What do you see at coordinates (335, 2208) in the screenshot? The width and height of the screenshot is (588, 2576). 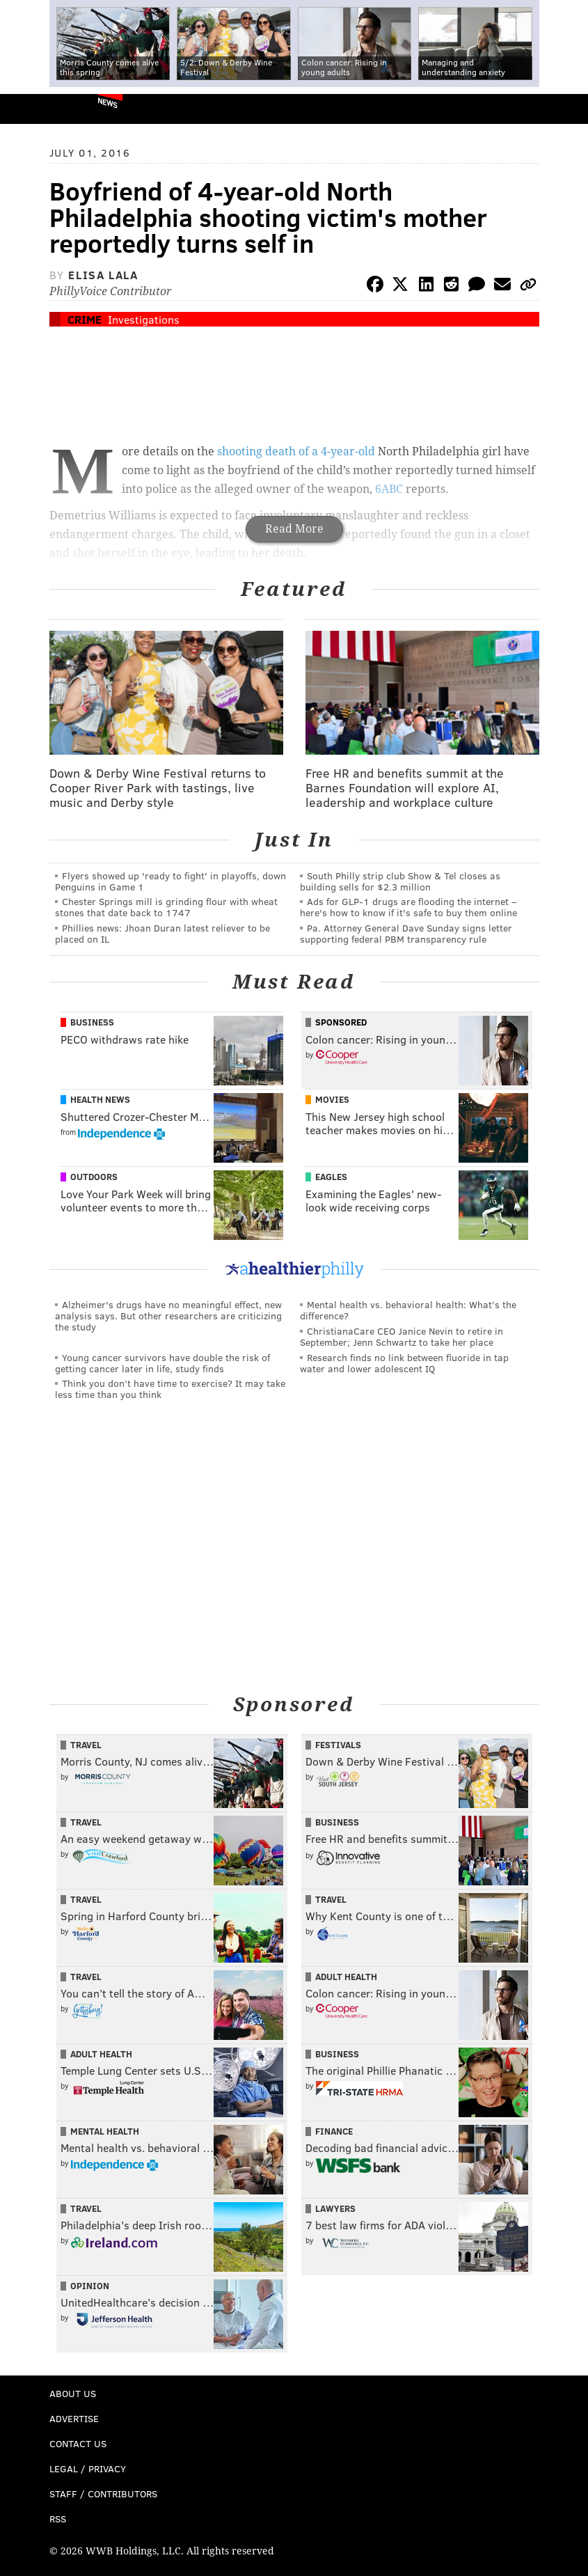 I see `Lawyers` at bounding box center [335, 2208].